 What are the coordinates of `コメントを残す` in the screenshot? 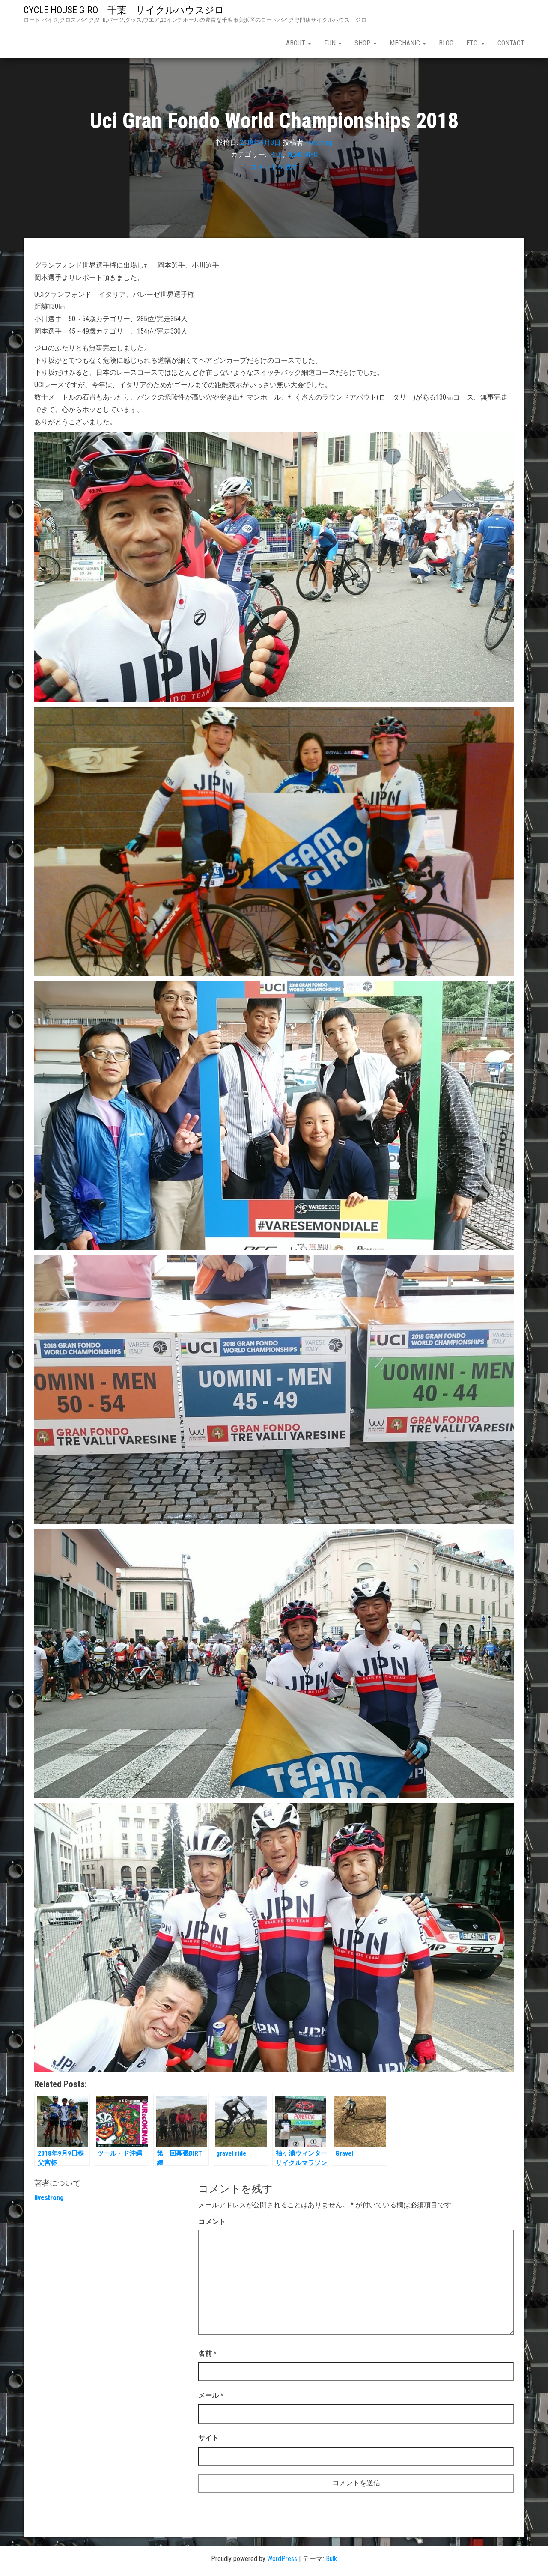 It's located at (274, 167).